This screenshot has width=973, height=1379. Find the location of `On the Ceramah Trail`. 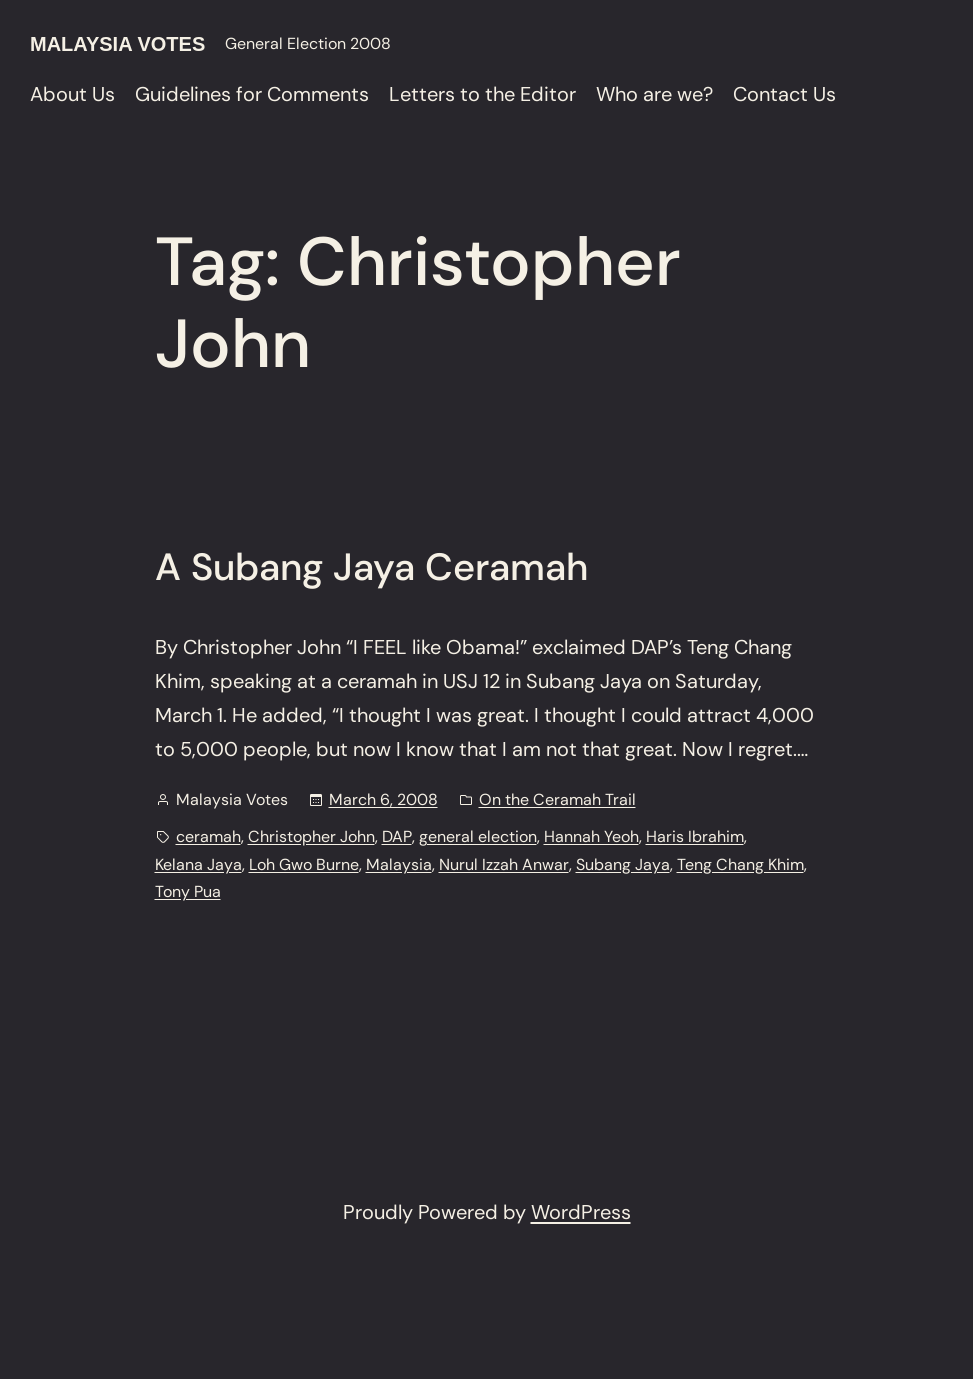

On the Ceramah Trail is located at coordinates (557, 799).